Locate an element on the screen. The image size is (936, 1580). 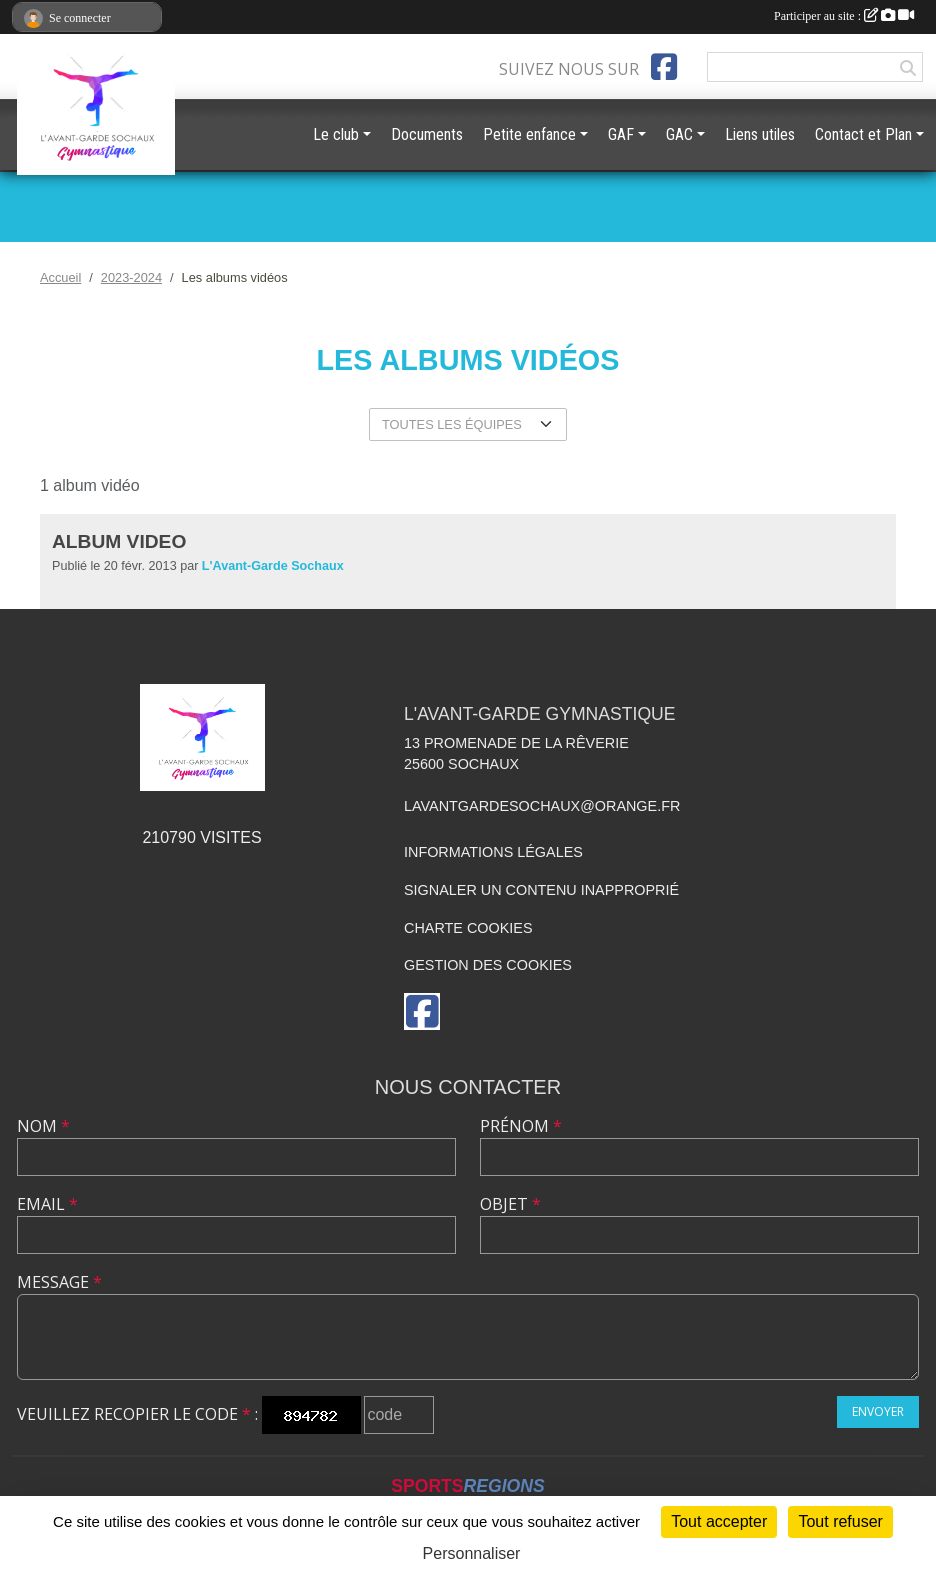
Email is located at coordinates (47, 1204).